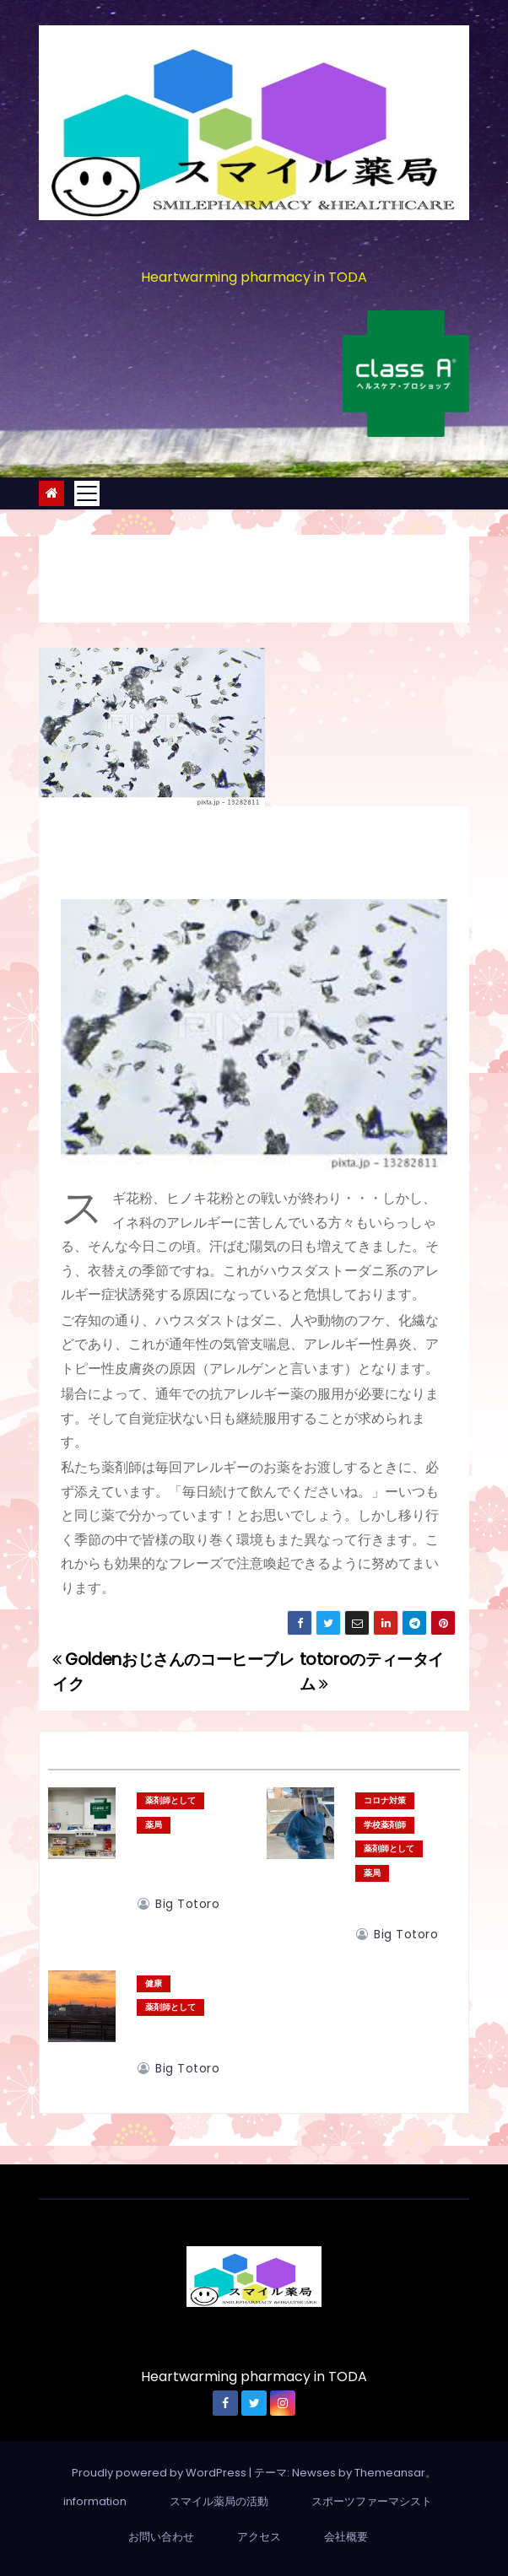 Image resolution: width=508 pixels, height=2576 pixels. What do you see at coordinates (385, 1825) in the screenshot?
I see `学校薬剤師` at bounding box center [385, 1825].